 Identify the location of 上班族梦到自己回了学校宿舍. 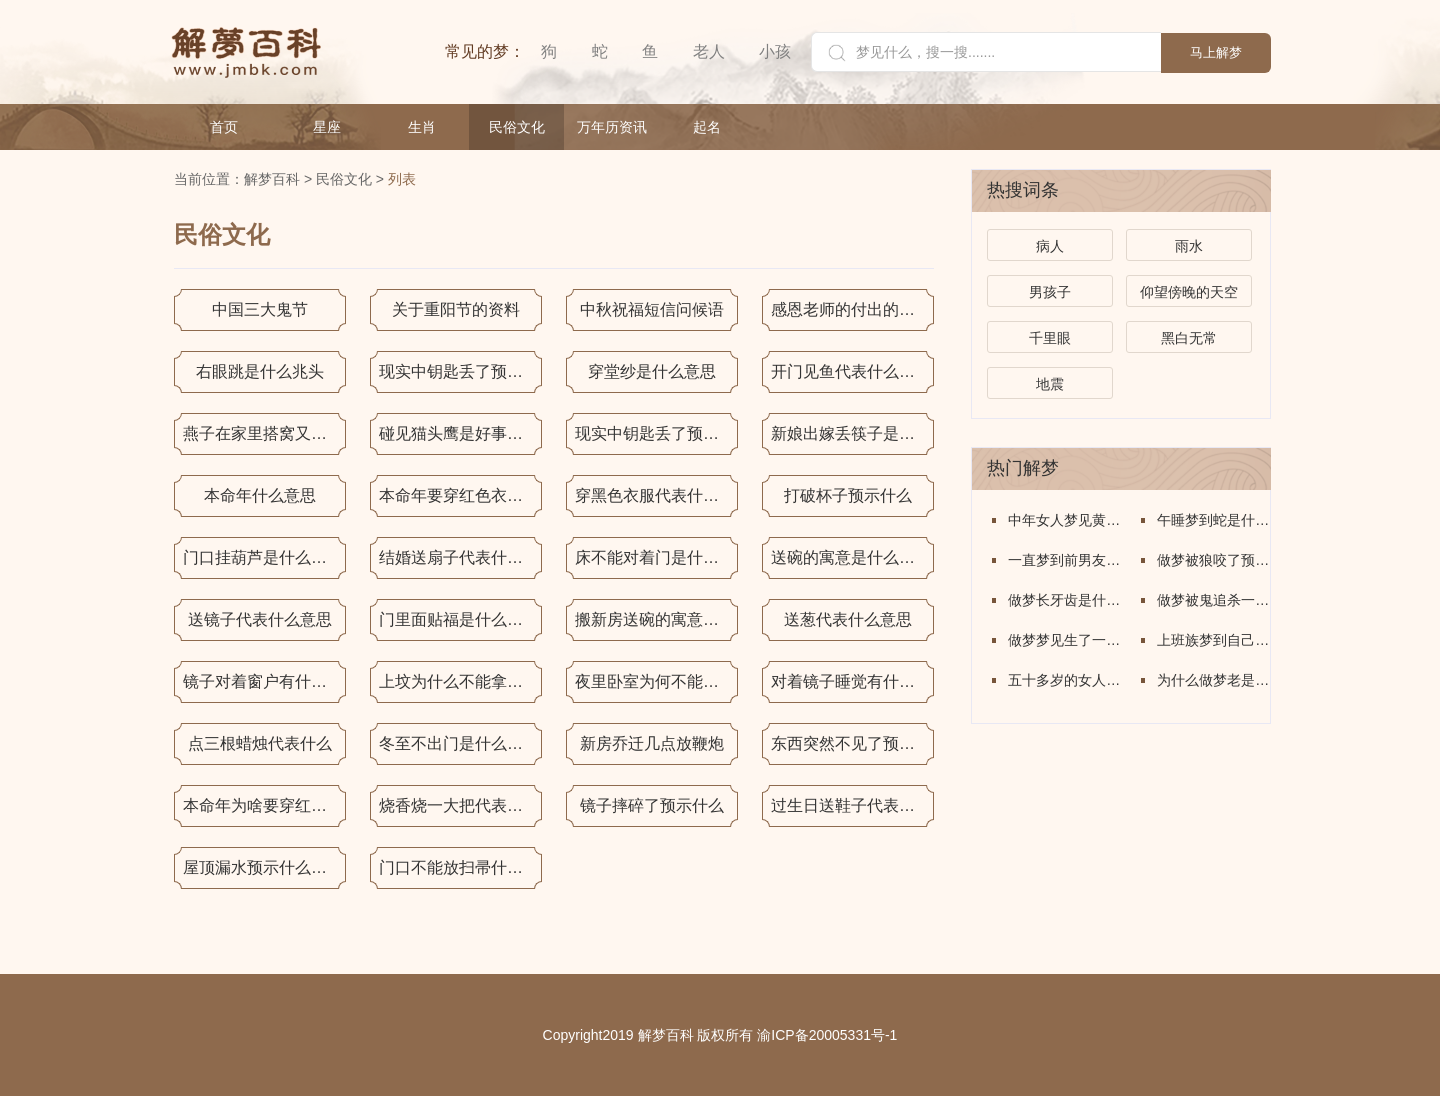
(1213, 640).